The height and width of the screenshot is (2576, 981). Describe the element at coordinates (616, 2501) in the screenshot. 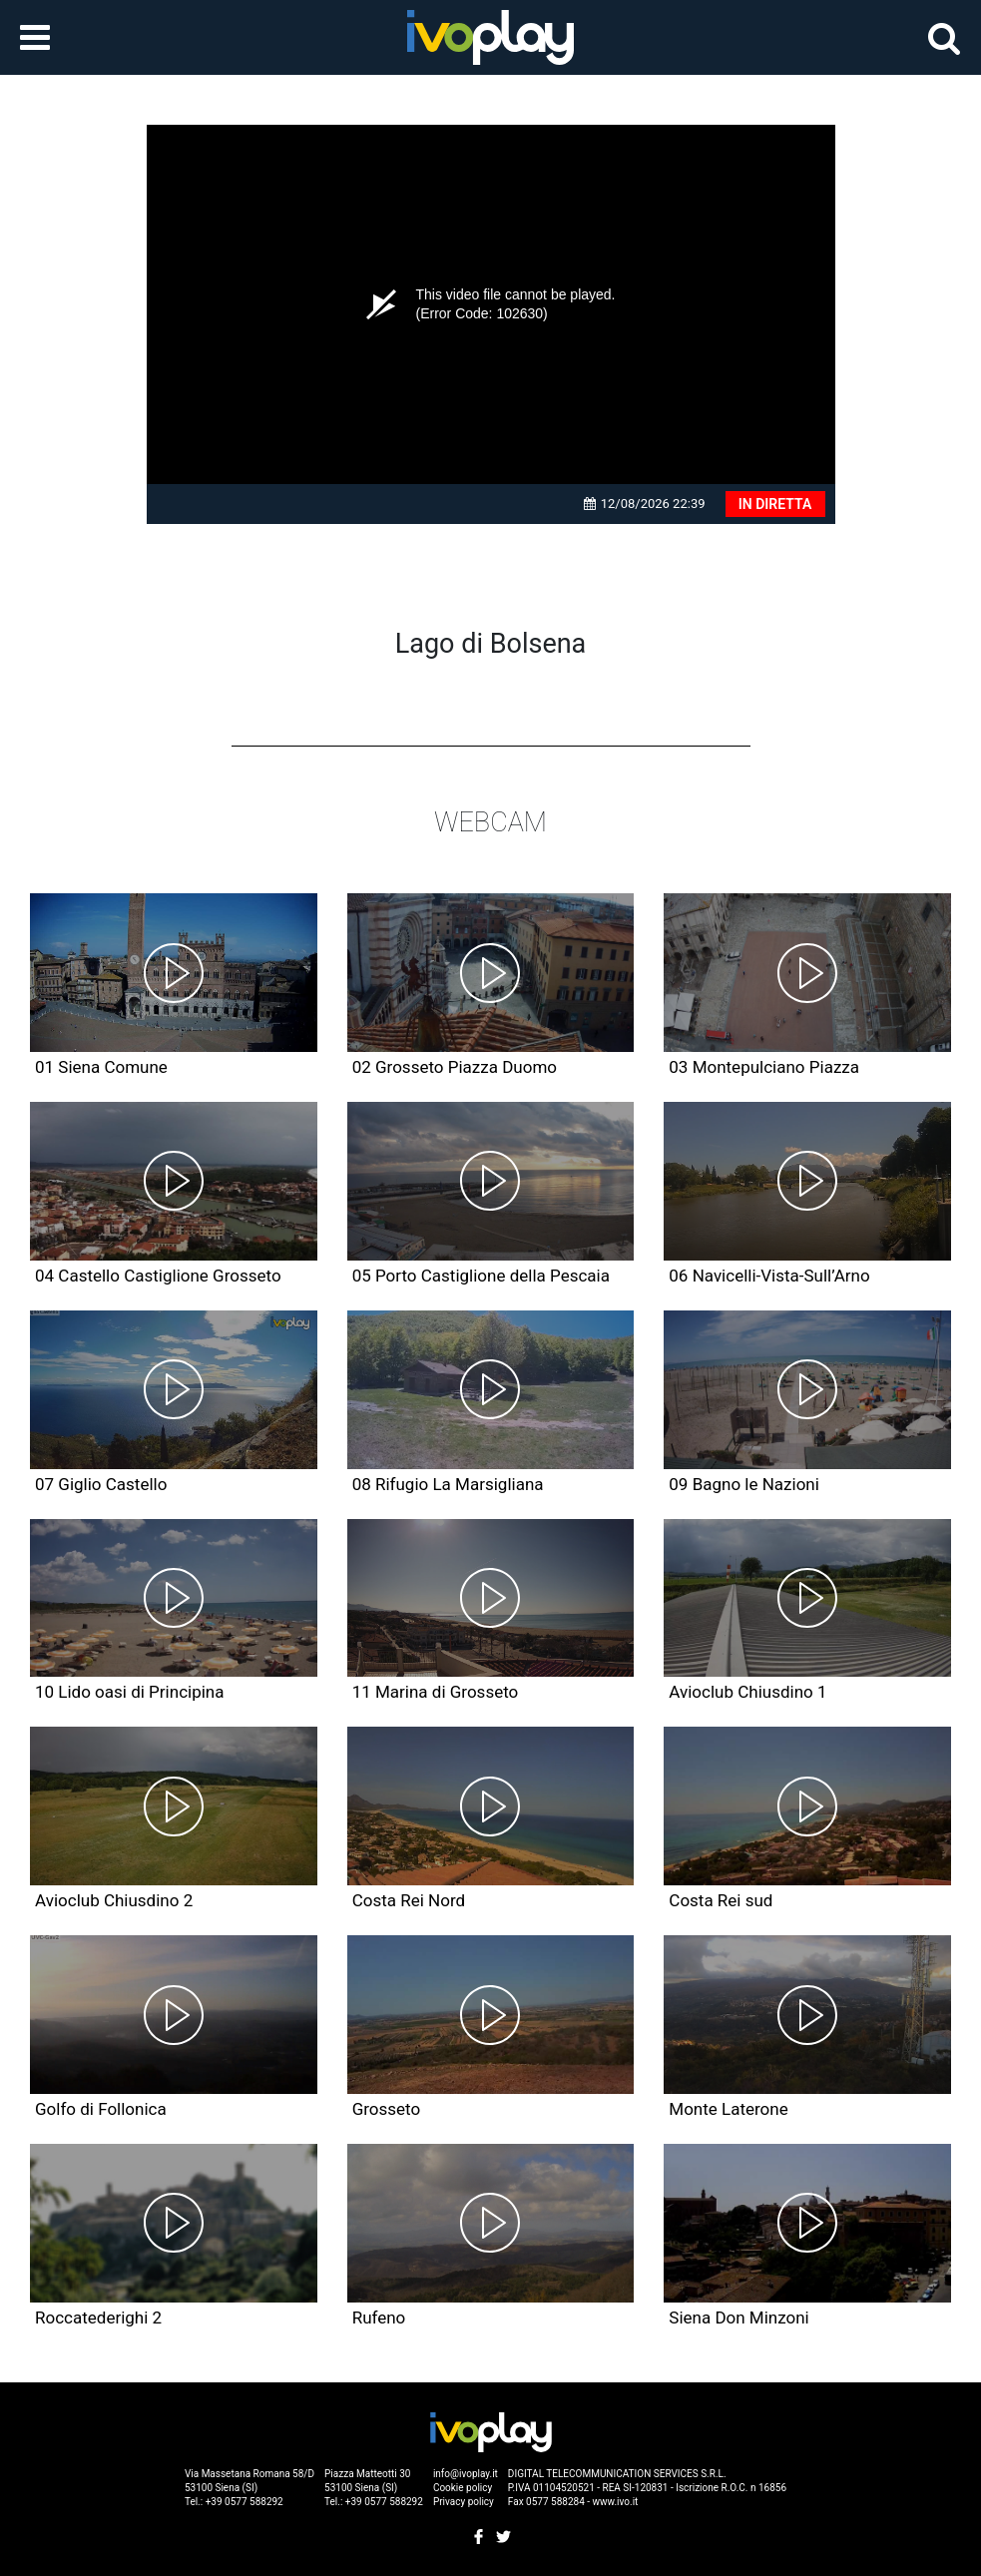

I see `www.ivo.it` at that location.